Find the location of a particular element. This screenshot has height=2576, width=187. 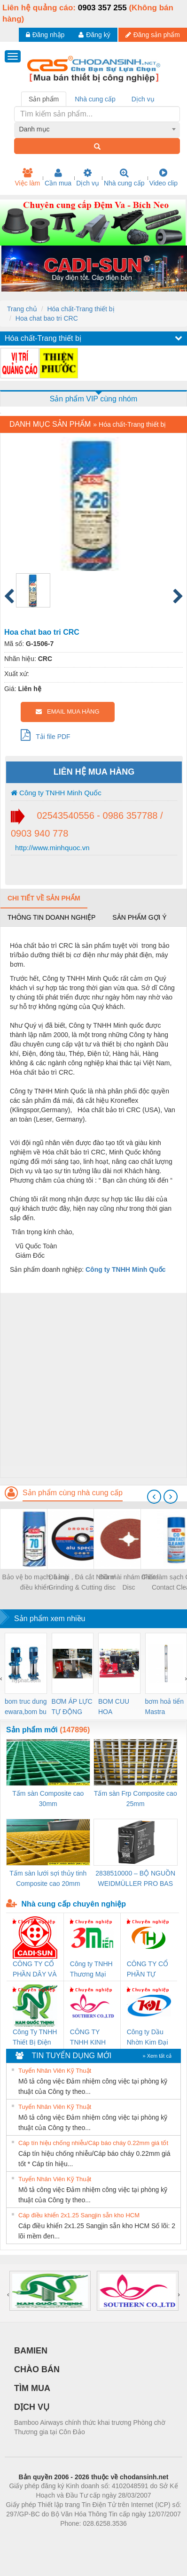

Cáp tín hiệu chống nhiễu/Cáp báo cháy 0.22mm giá tốt is located at coordinates (93, 2142).